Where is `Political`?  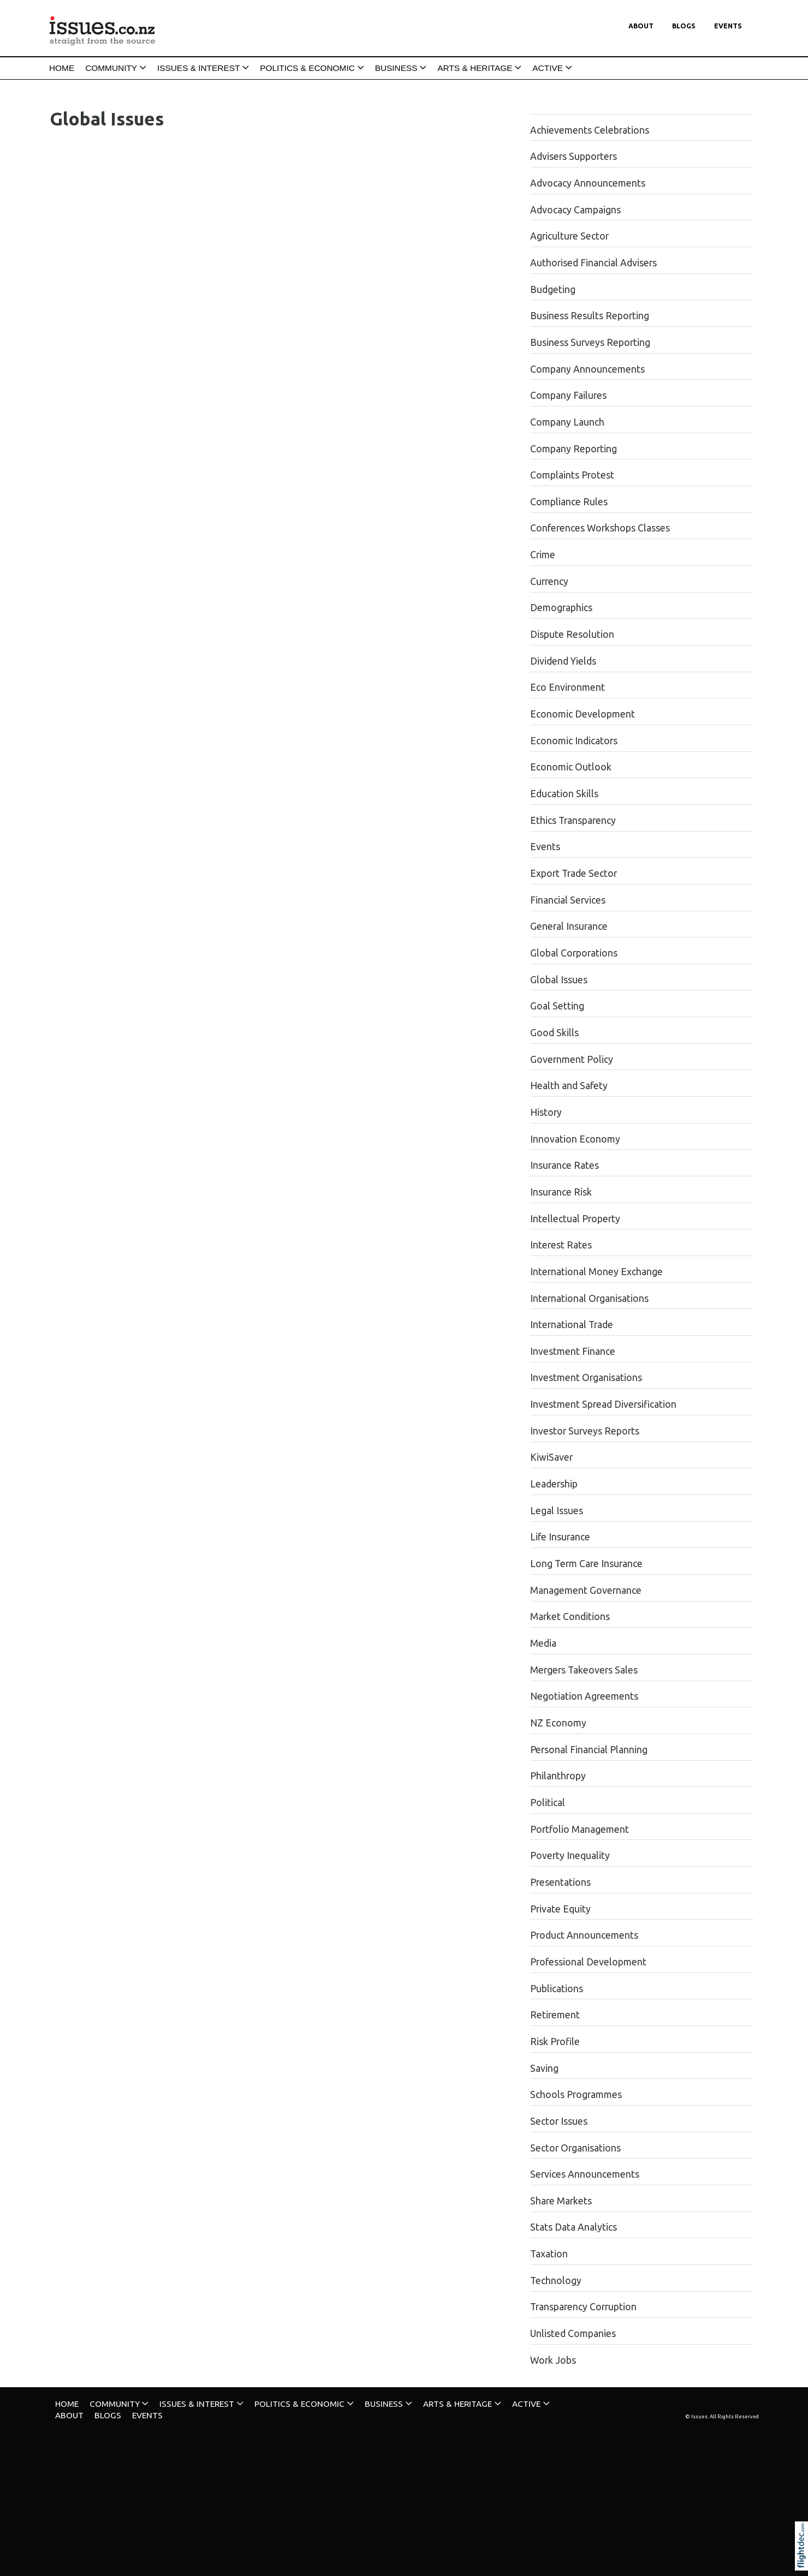
Political is located at coordinates (547, 1802).